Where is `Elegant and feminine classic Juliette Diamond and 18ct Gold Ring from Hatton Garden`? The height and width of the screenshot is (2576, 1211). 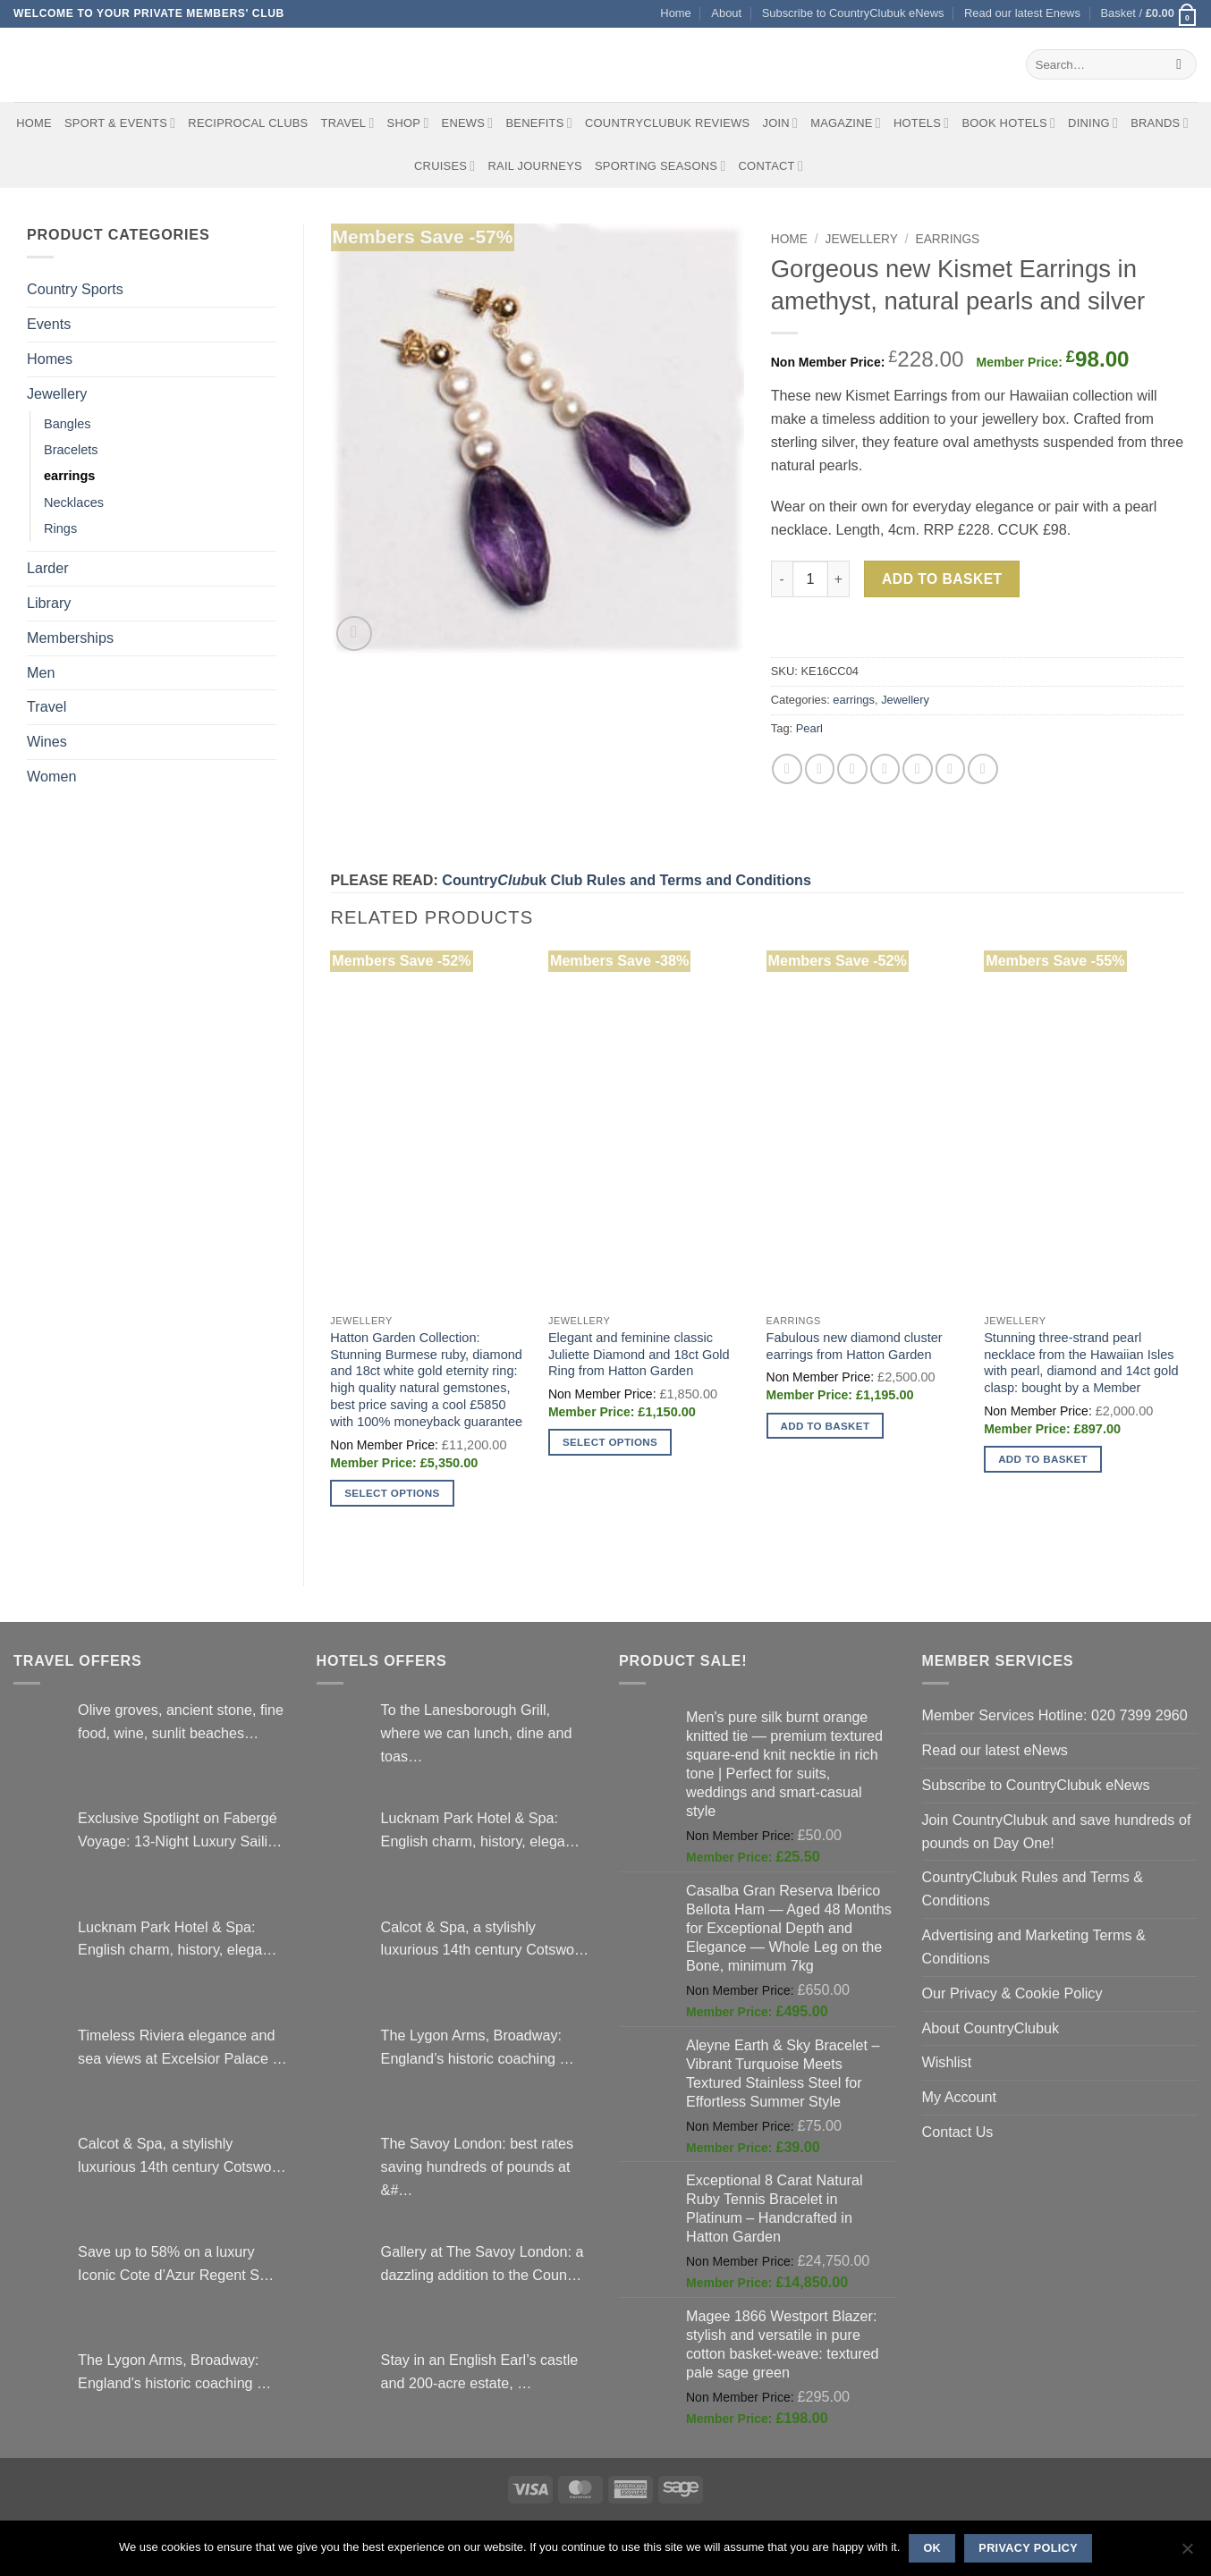
Elegant and feminine classic Juliette Diamond and 18ct Gold Ring from Hatton Garden is located at coordinates (639, 1354).